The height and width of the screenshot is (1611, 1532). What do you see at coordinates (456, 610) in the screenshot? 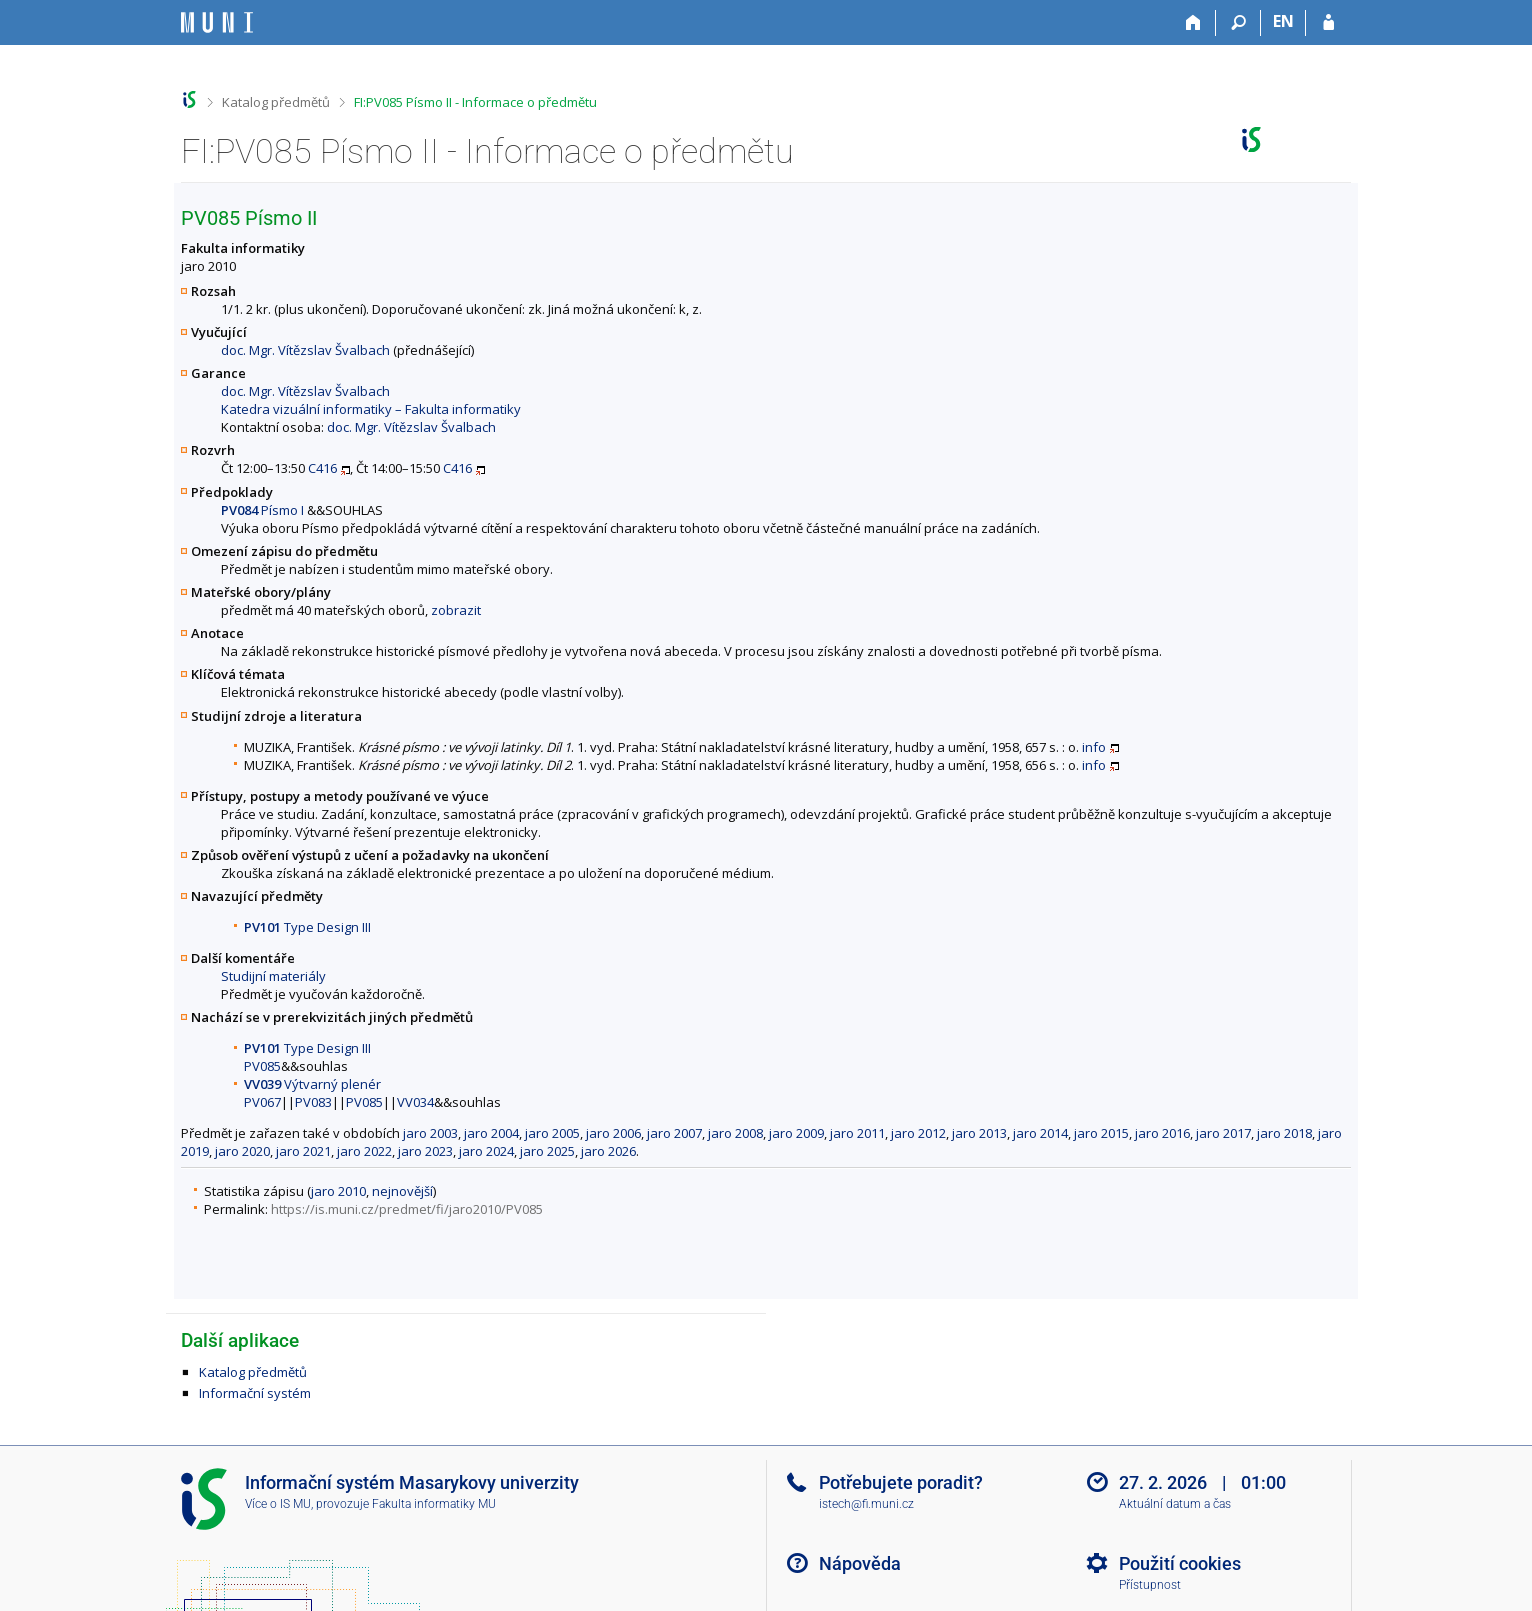
I see `zobrazit` at bounding box center [456, 610].